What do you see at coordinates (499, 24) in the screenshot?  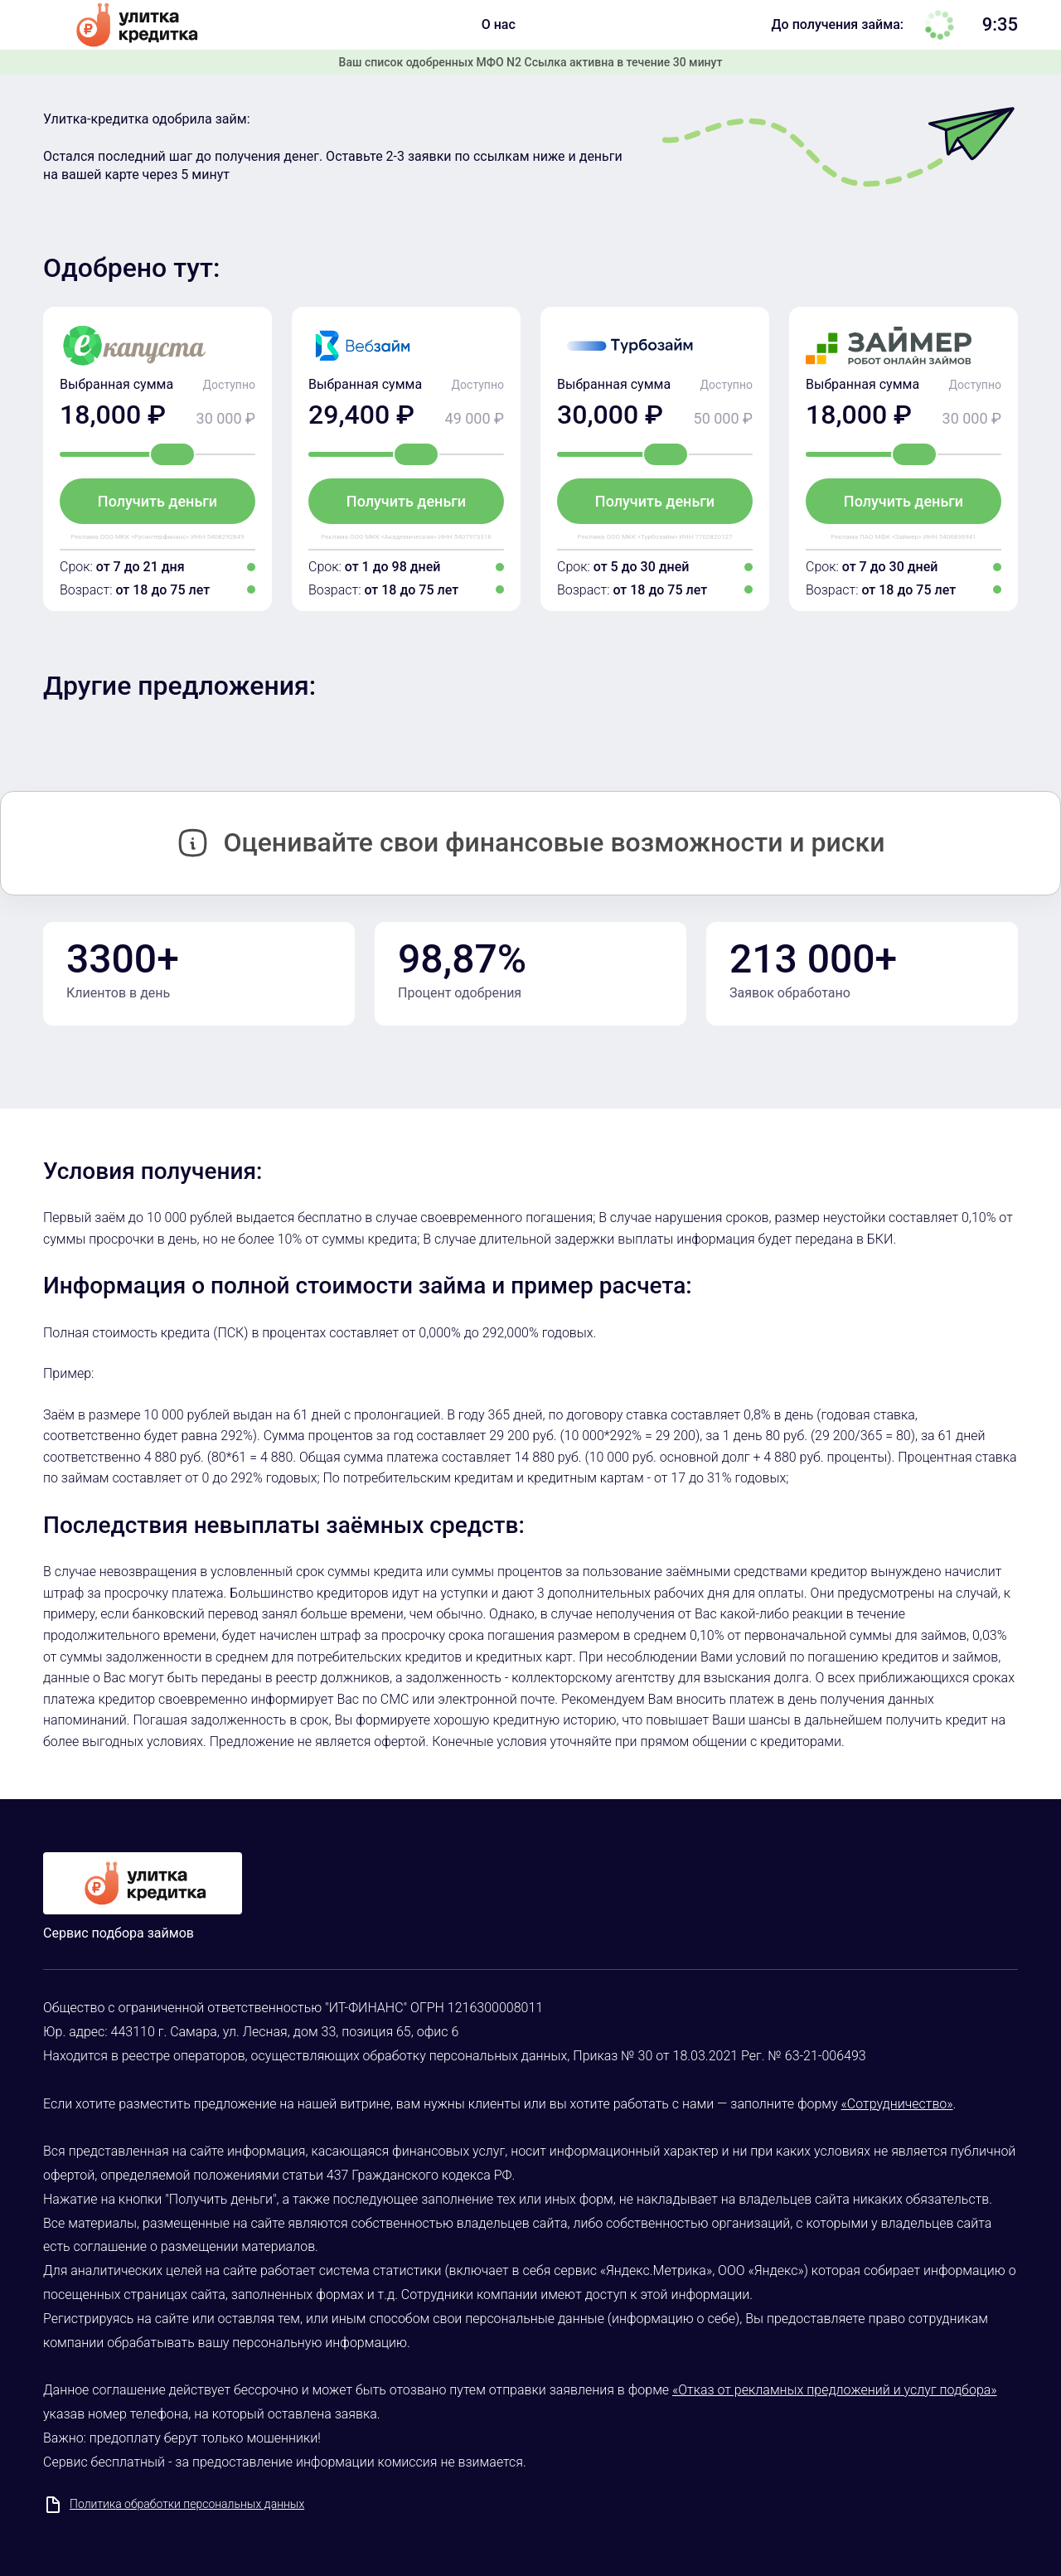 I see `О нас` at bounding box center [499, 24].